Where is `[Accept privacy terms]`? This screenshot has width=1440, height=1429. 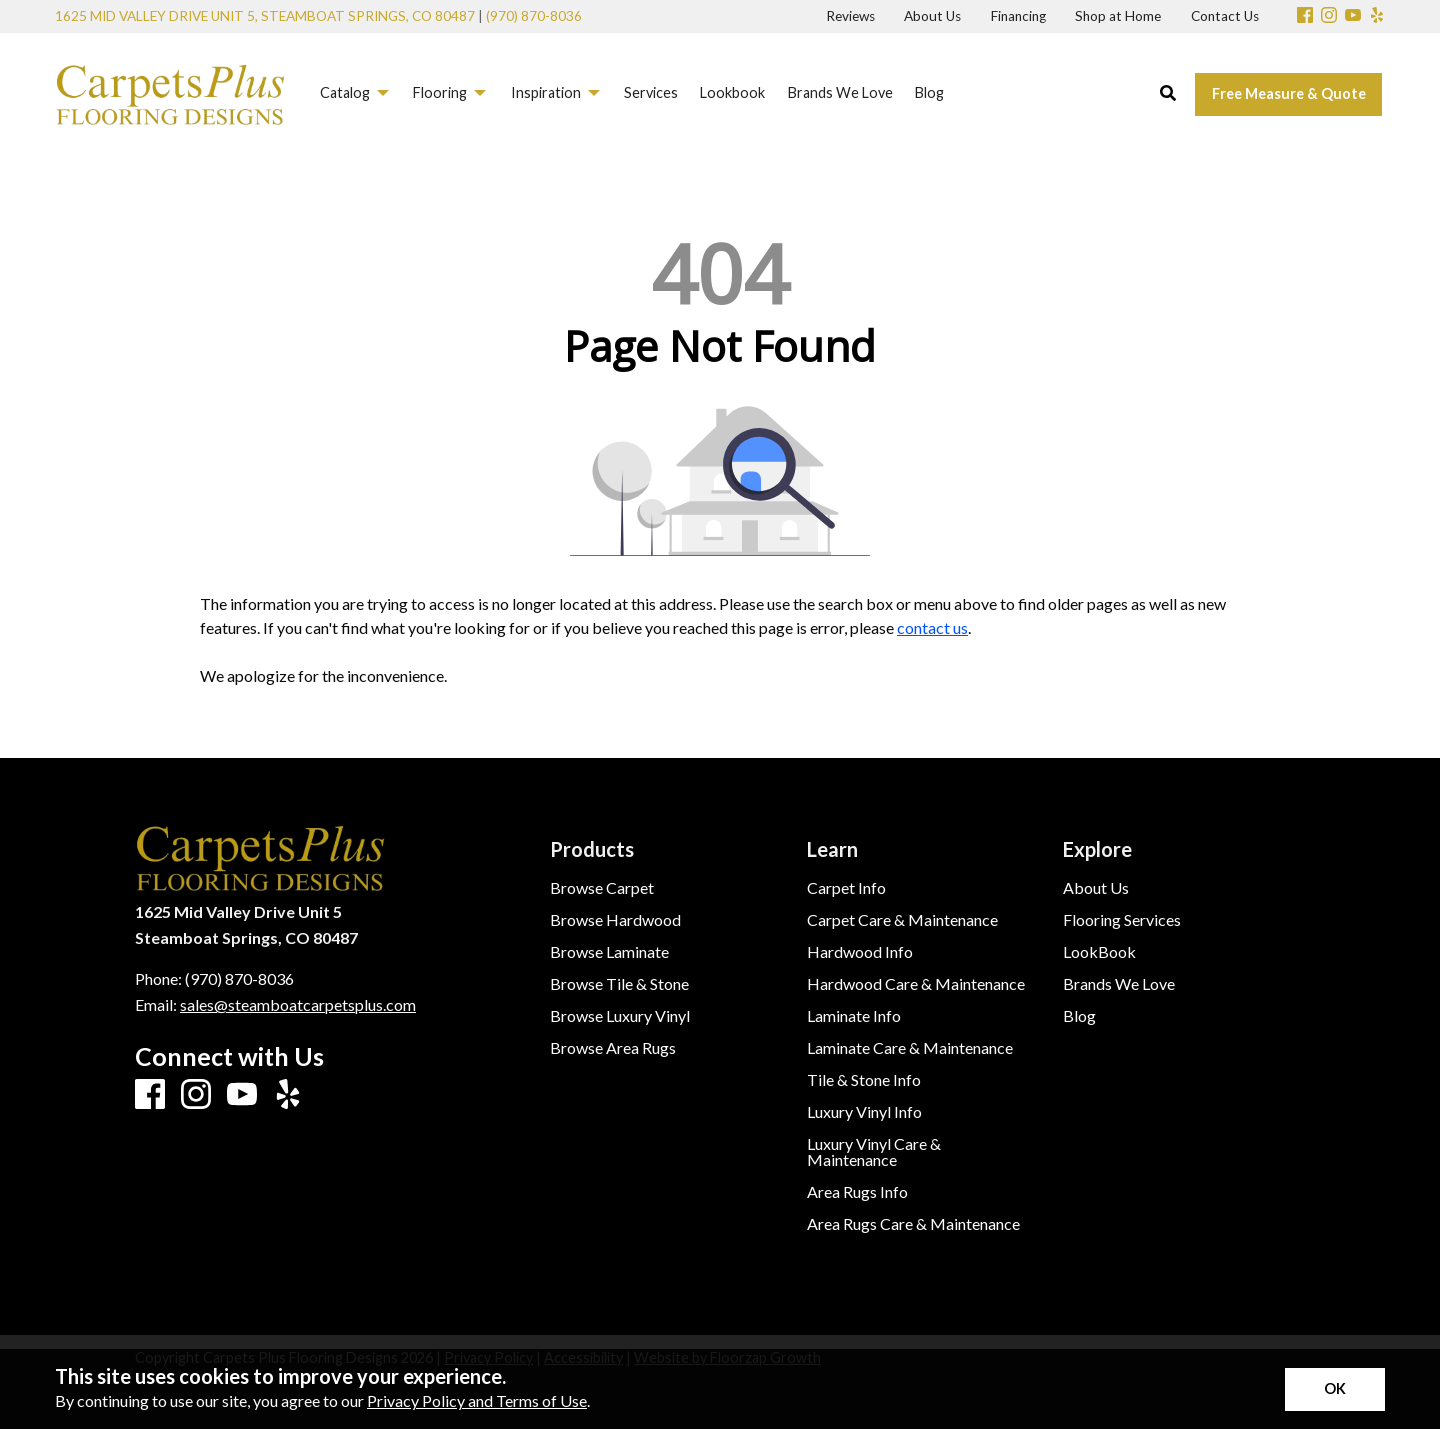 [Accept privacy terms] is located at coordinates (1335, 1389).